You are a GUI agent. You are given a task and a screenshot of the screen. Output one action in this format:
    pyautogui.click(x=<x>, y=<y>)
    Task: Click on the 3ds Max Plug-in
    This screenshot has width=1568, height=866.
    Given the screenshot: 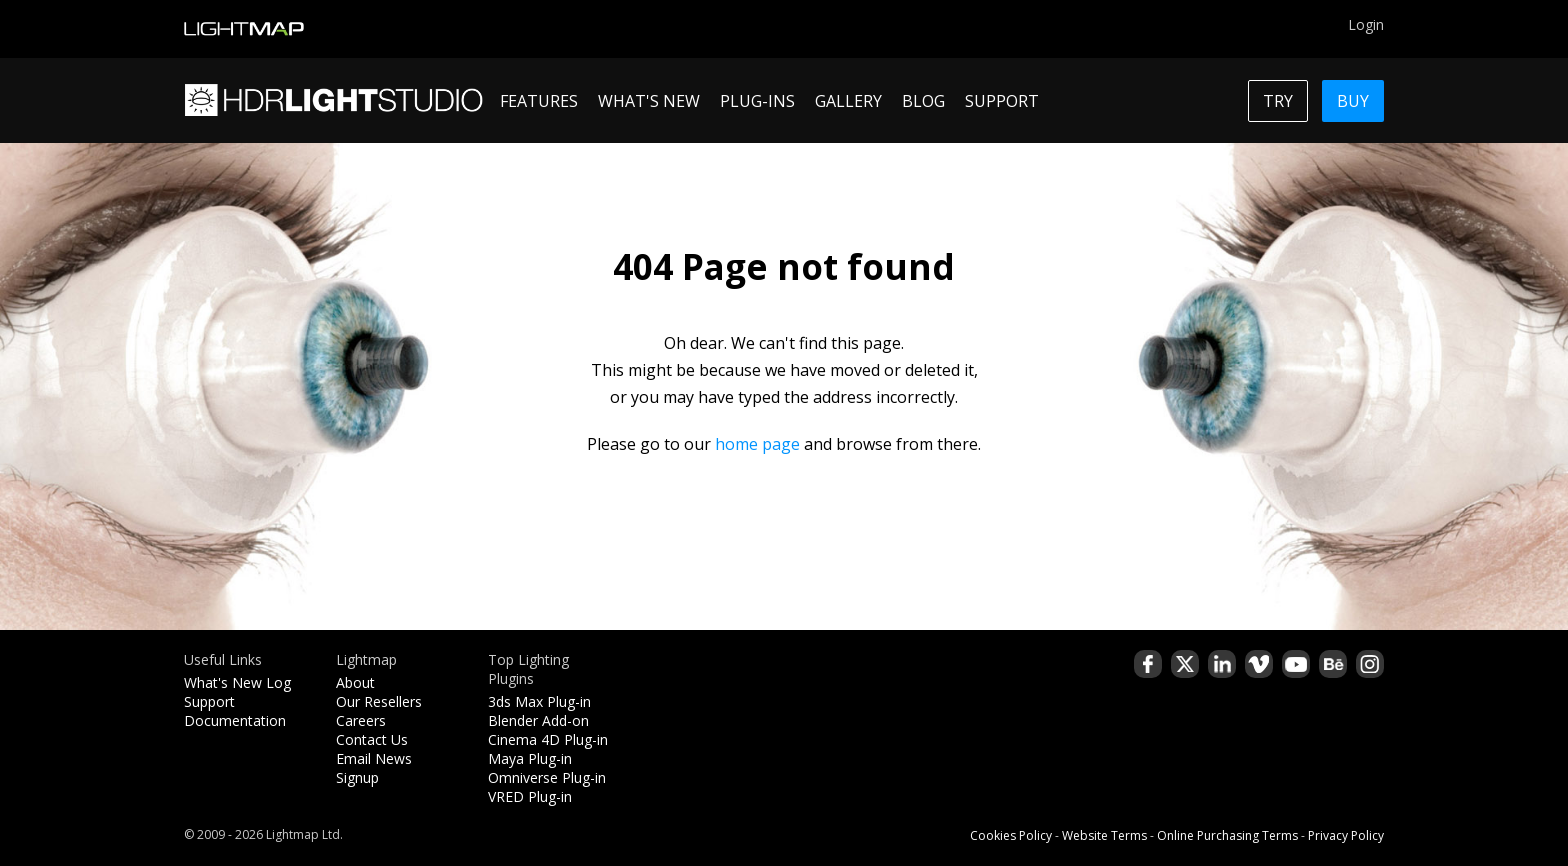 What is the action you would take?
    pyautogui.click(x=539, y=701)
    